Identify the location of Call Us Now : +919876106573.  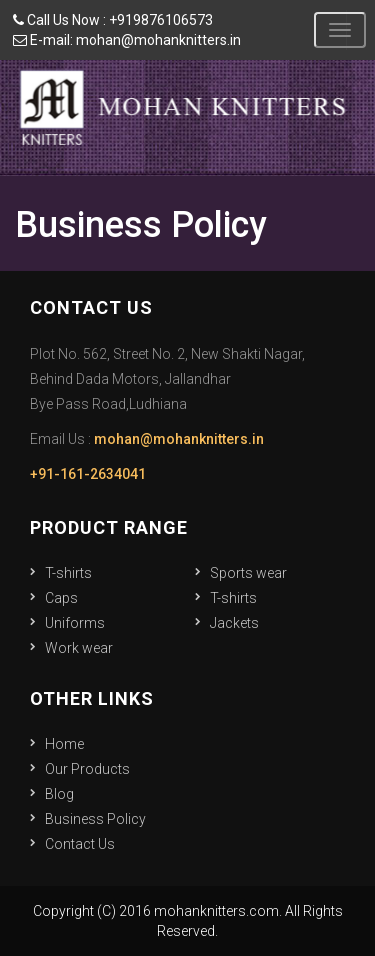
(113, 20).